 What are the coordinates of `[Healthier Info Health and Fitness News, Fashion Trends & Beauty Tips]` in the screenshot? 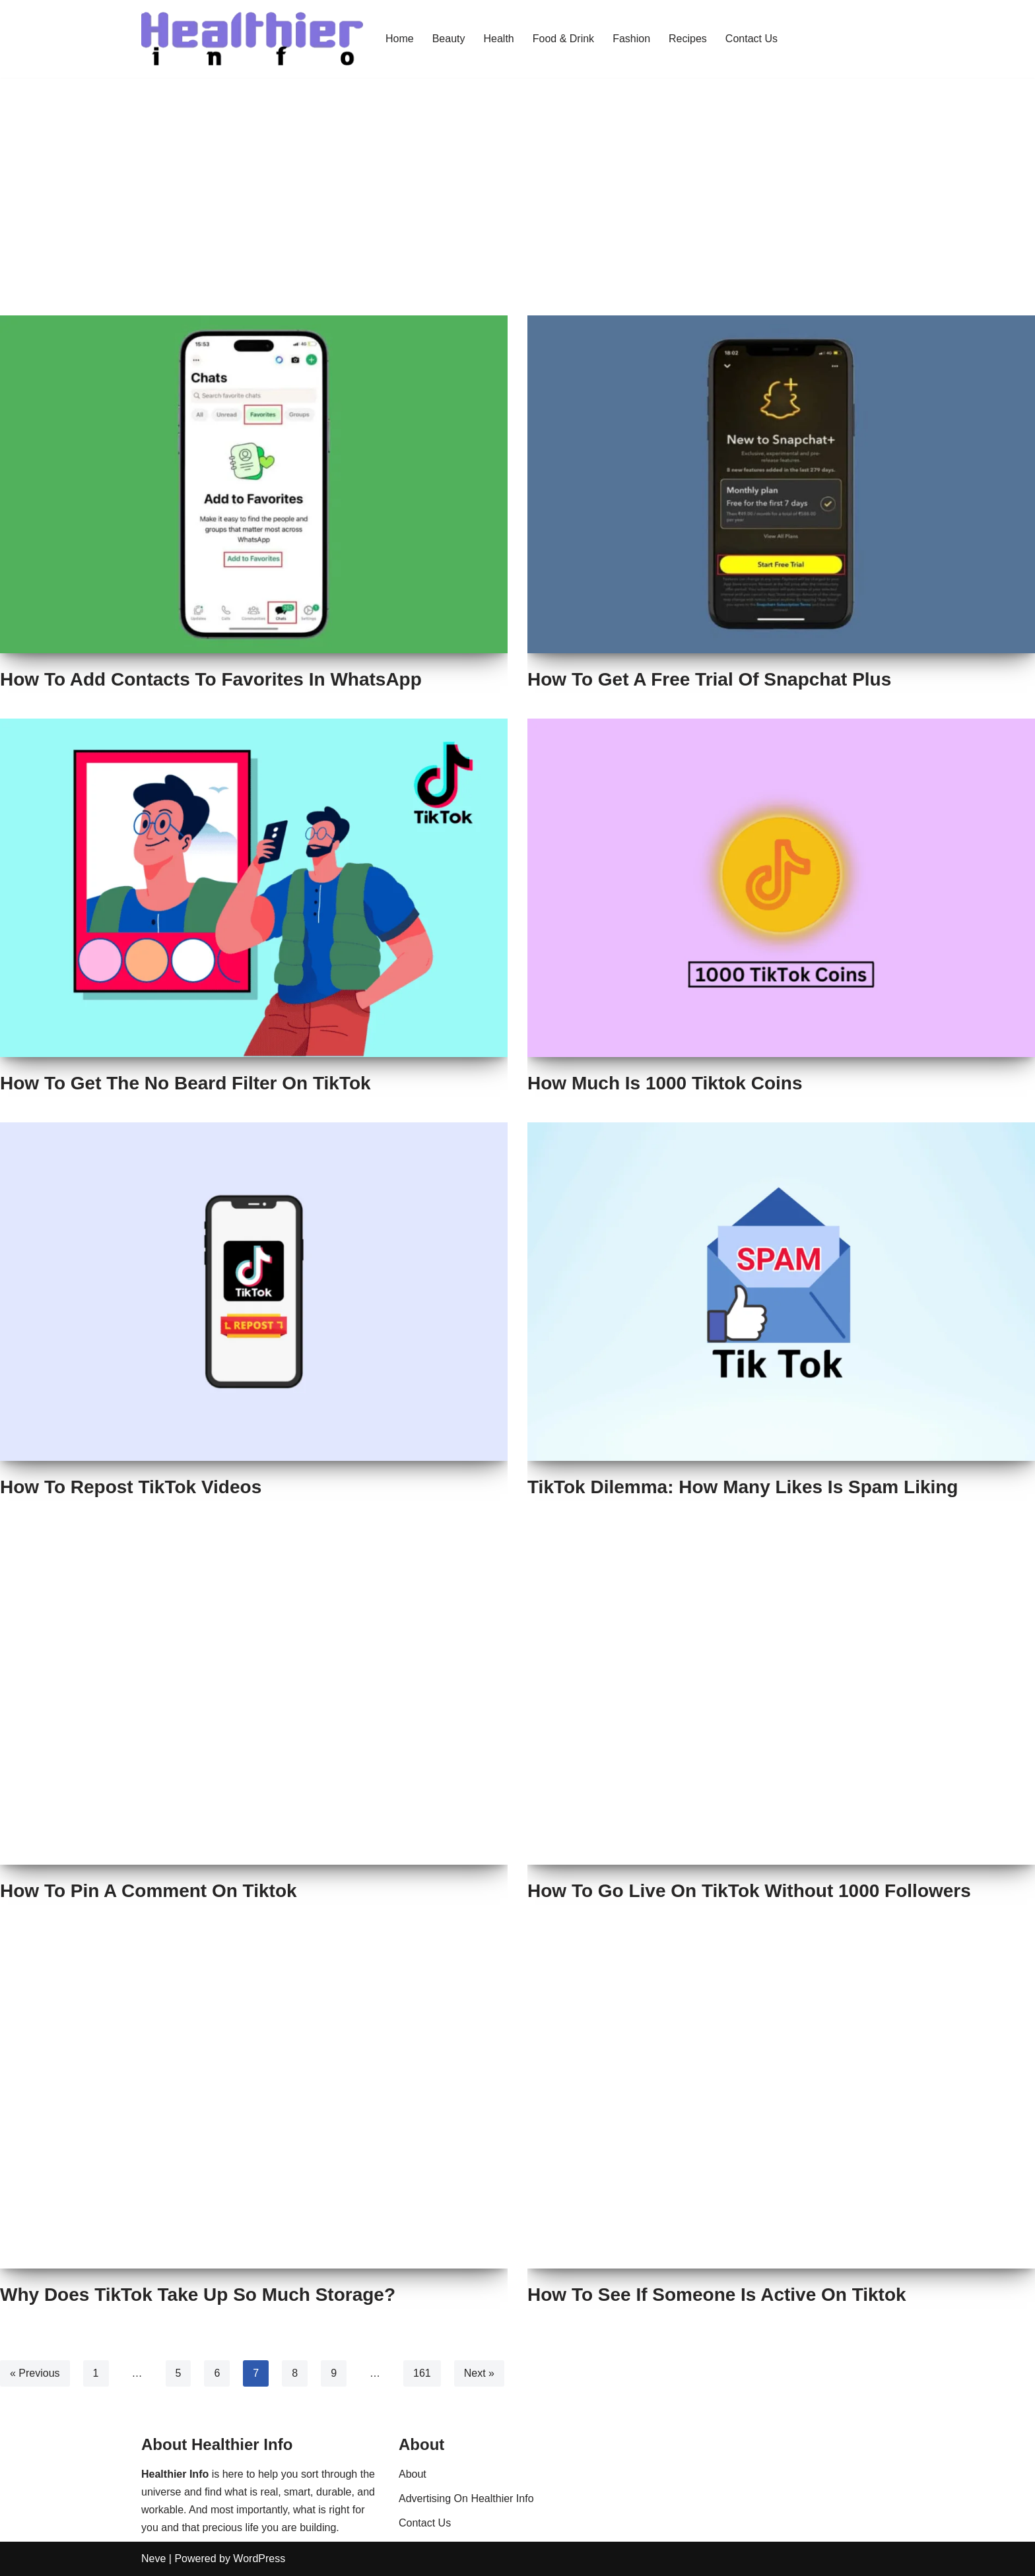 It's located at (252, 39).